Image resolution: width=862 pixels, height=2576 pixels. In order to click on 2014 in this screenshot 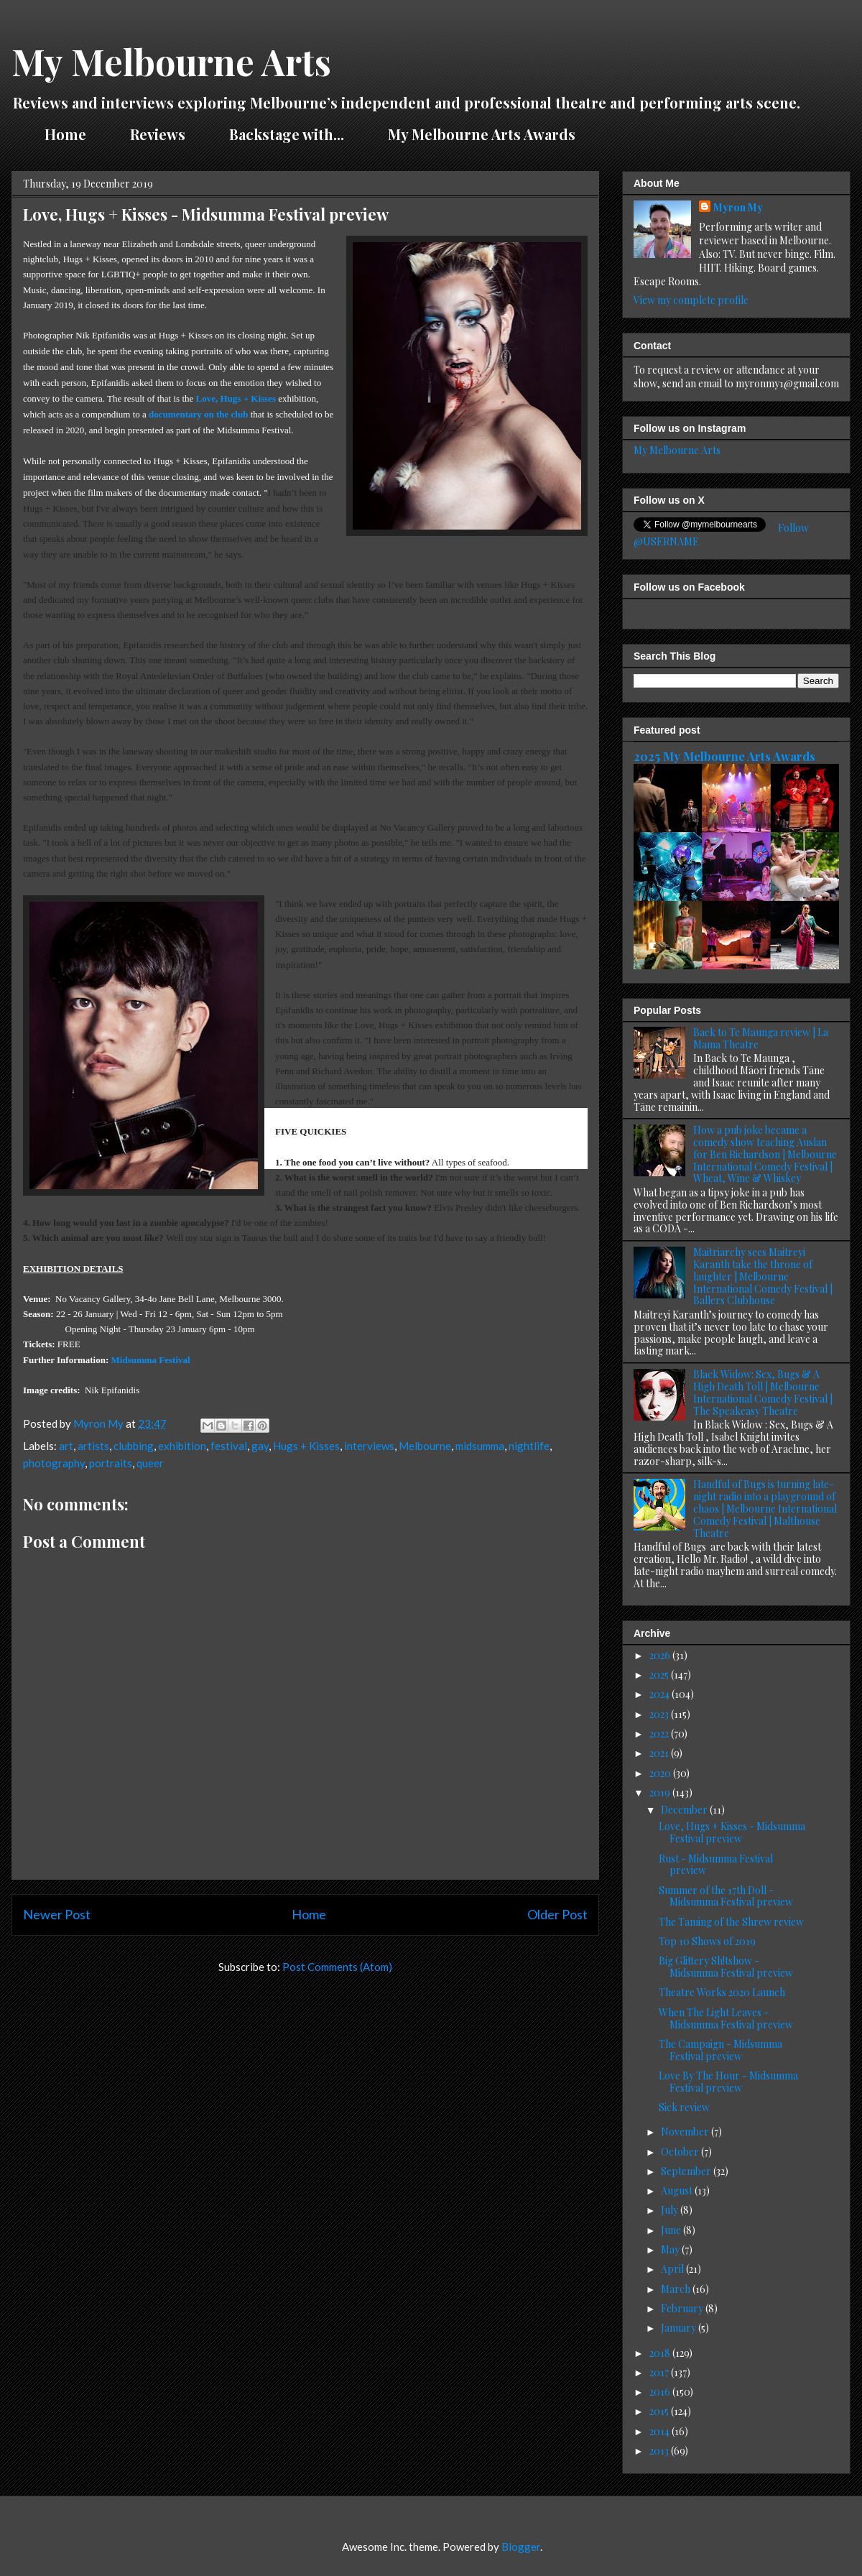, I will do `click(660, 2431)`.